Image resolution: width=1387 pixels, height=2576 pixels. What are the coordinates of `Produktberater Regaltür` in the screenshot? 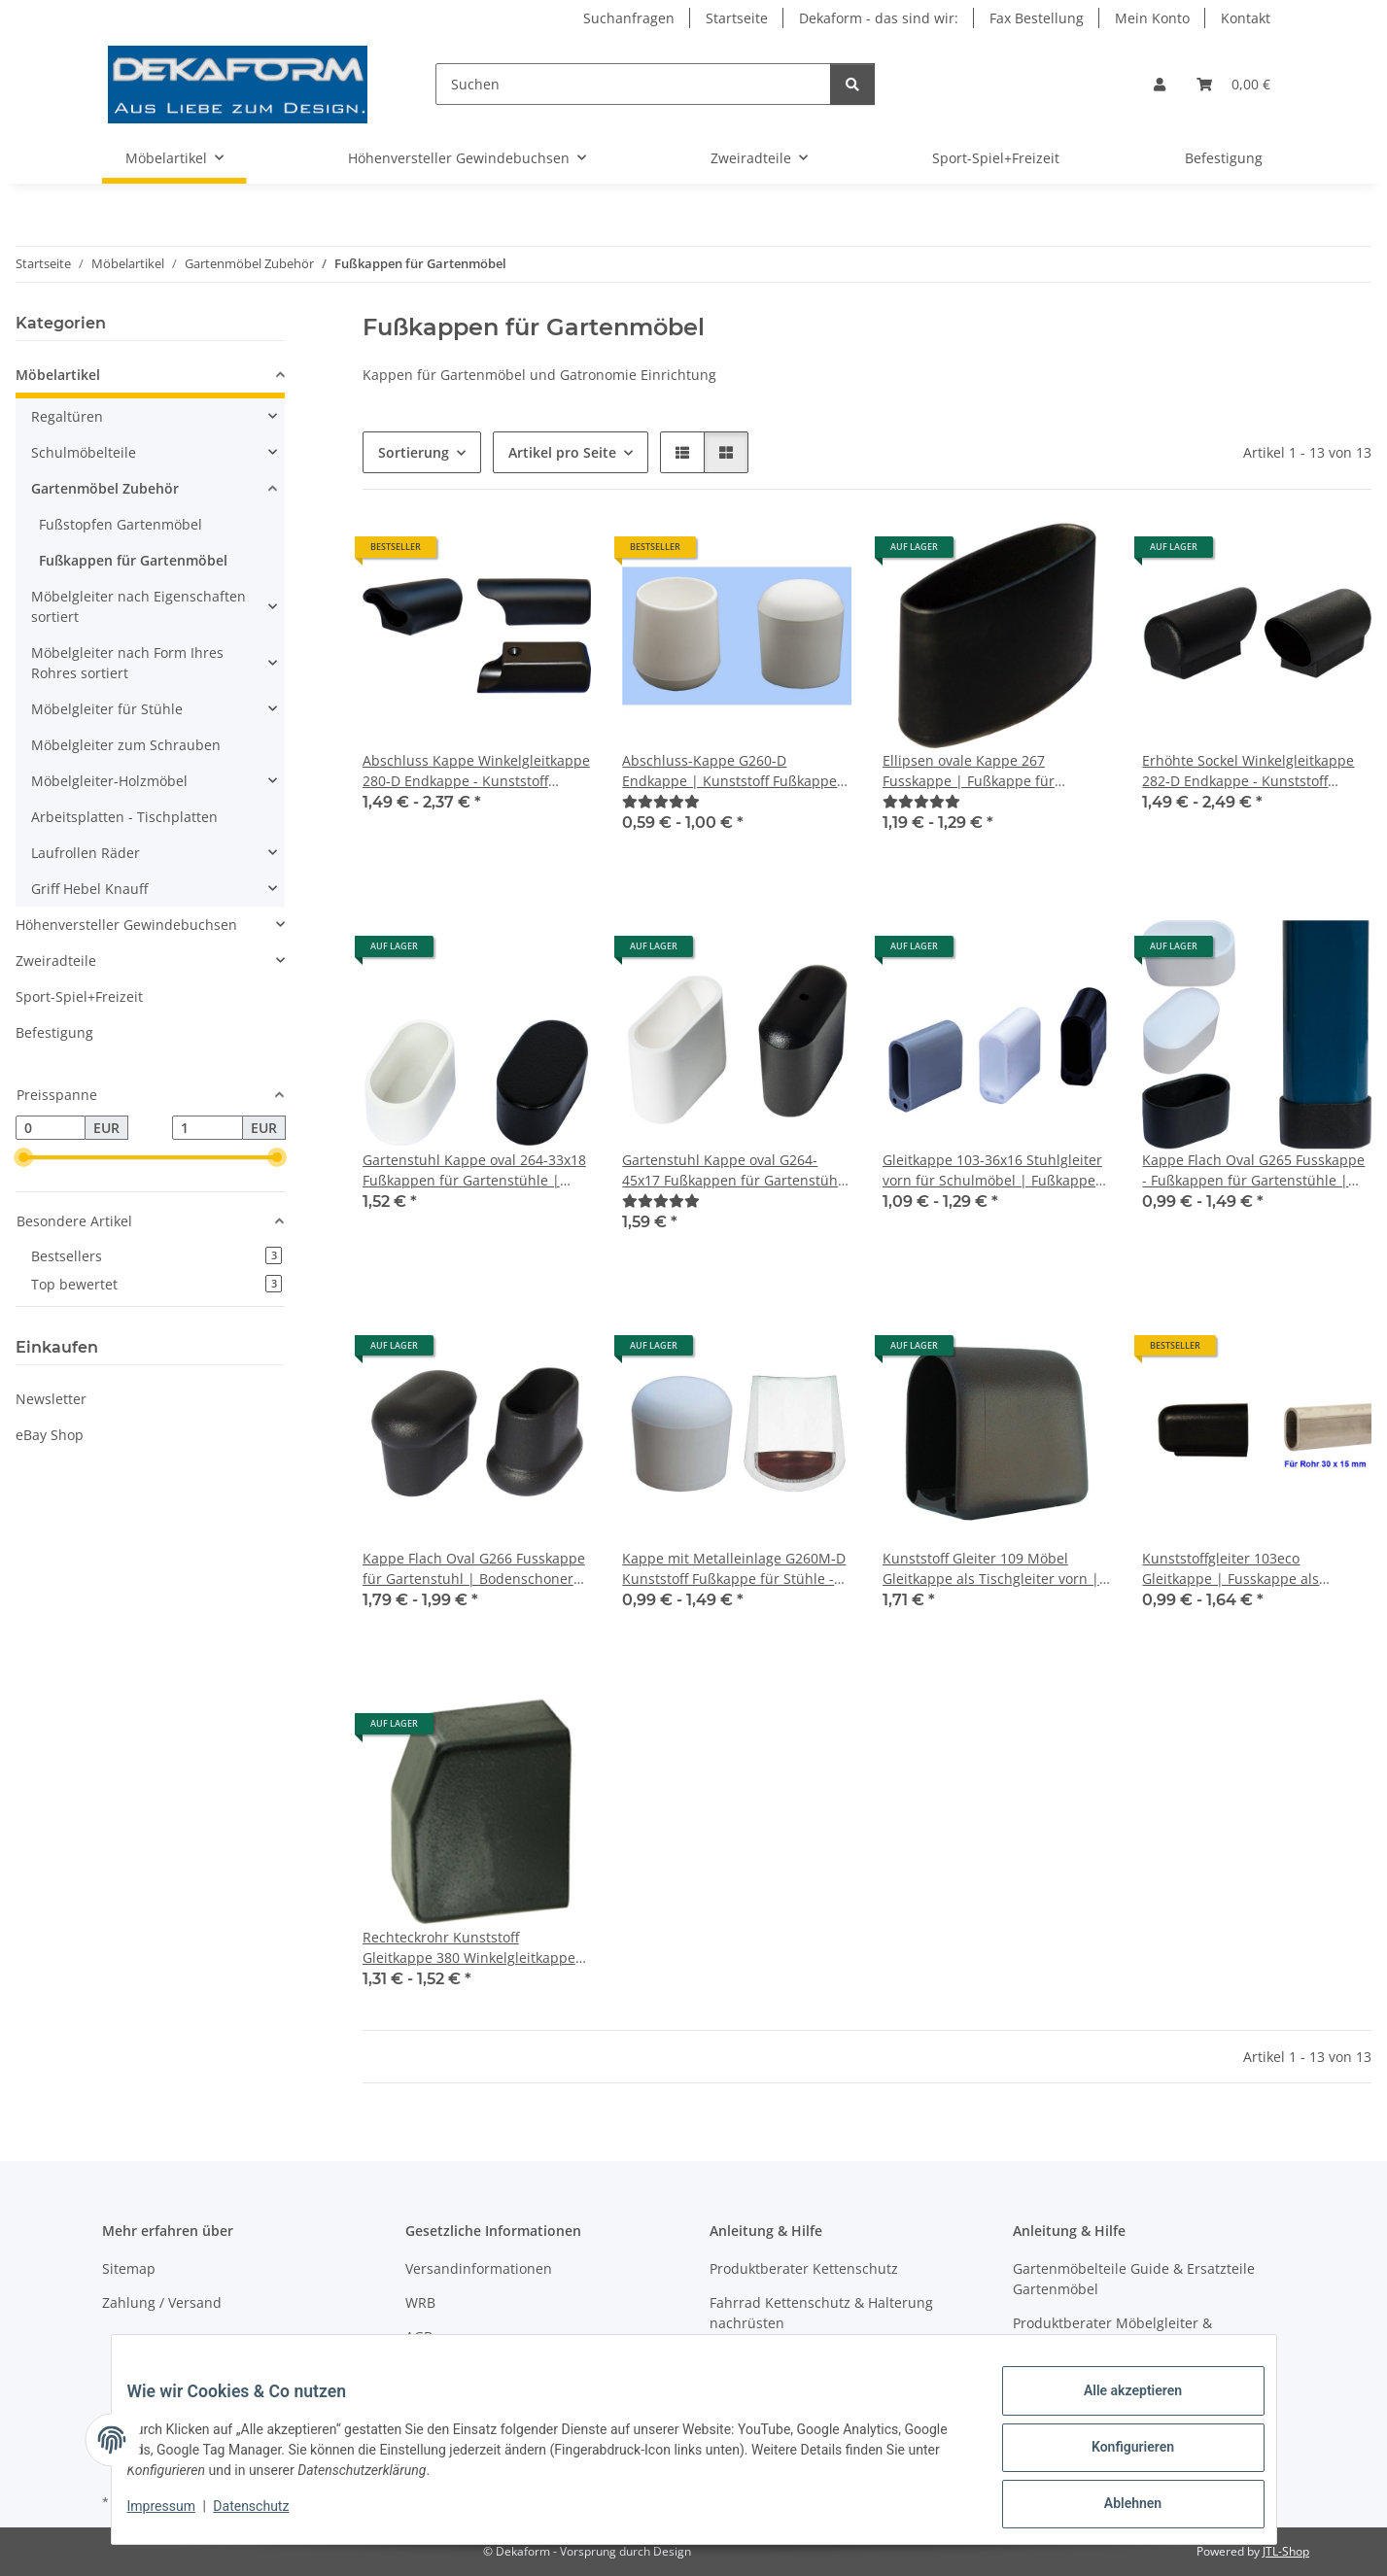 It's located at (789, 2357).